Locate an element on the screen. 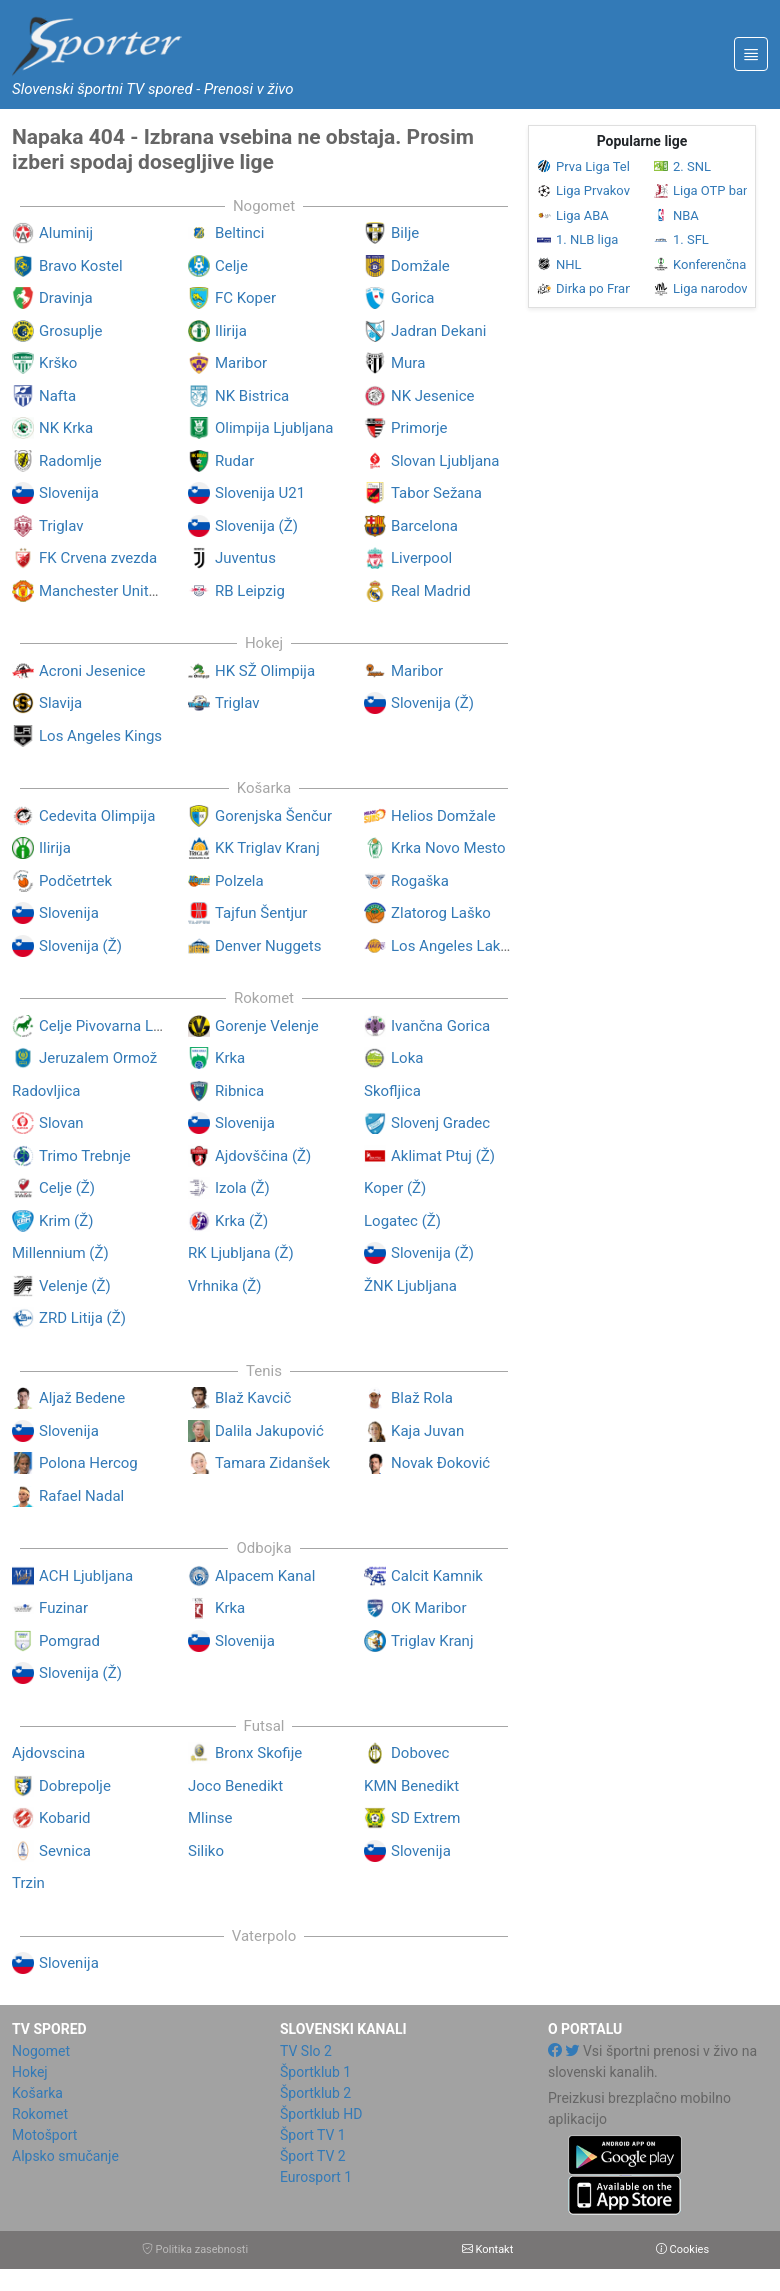  Eurosport 1 is located at coordinates (316, 2177).